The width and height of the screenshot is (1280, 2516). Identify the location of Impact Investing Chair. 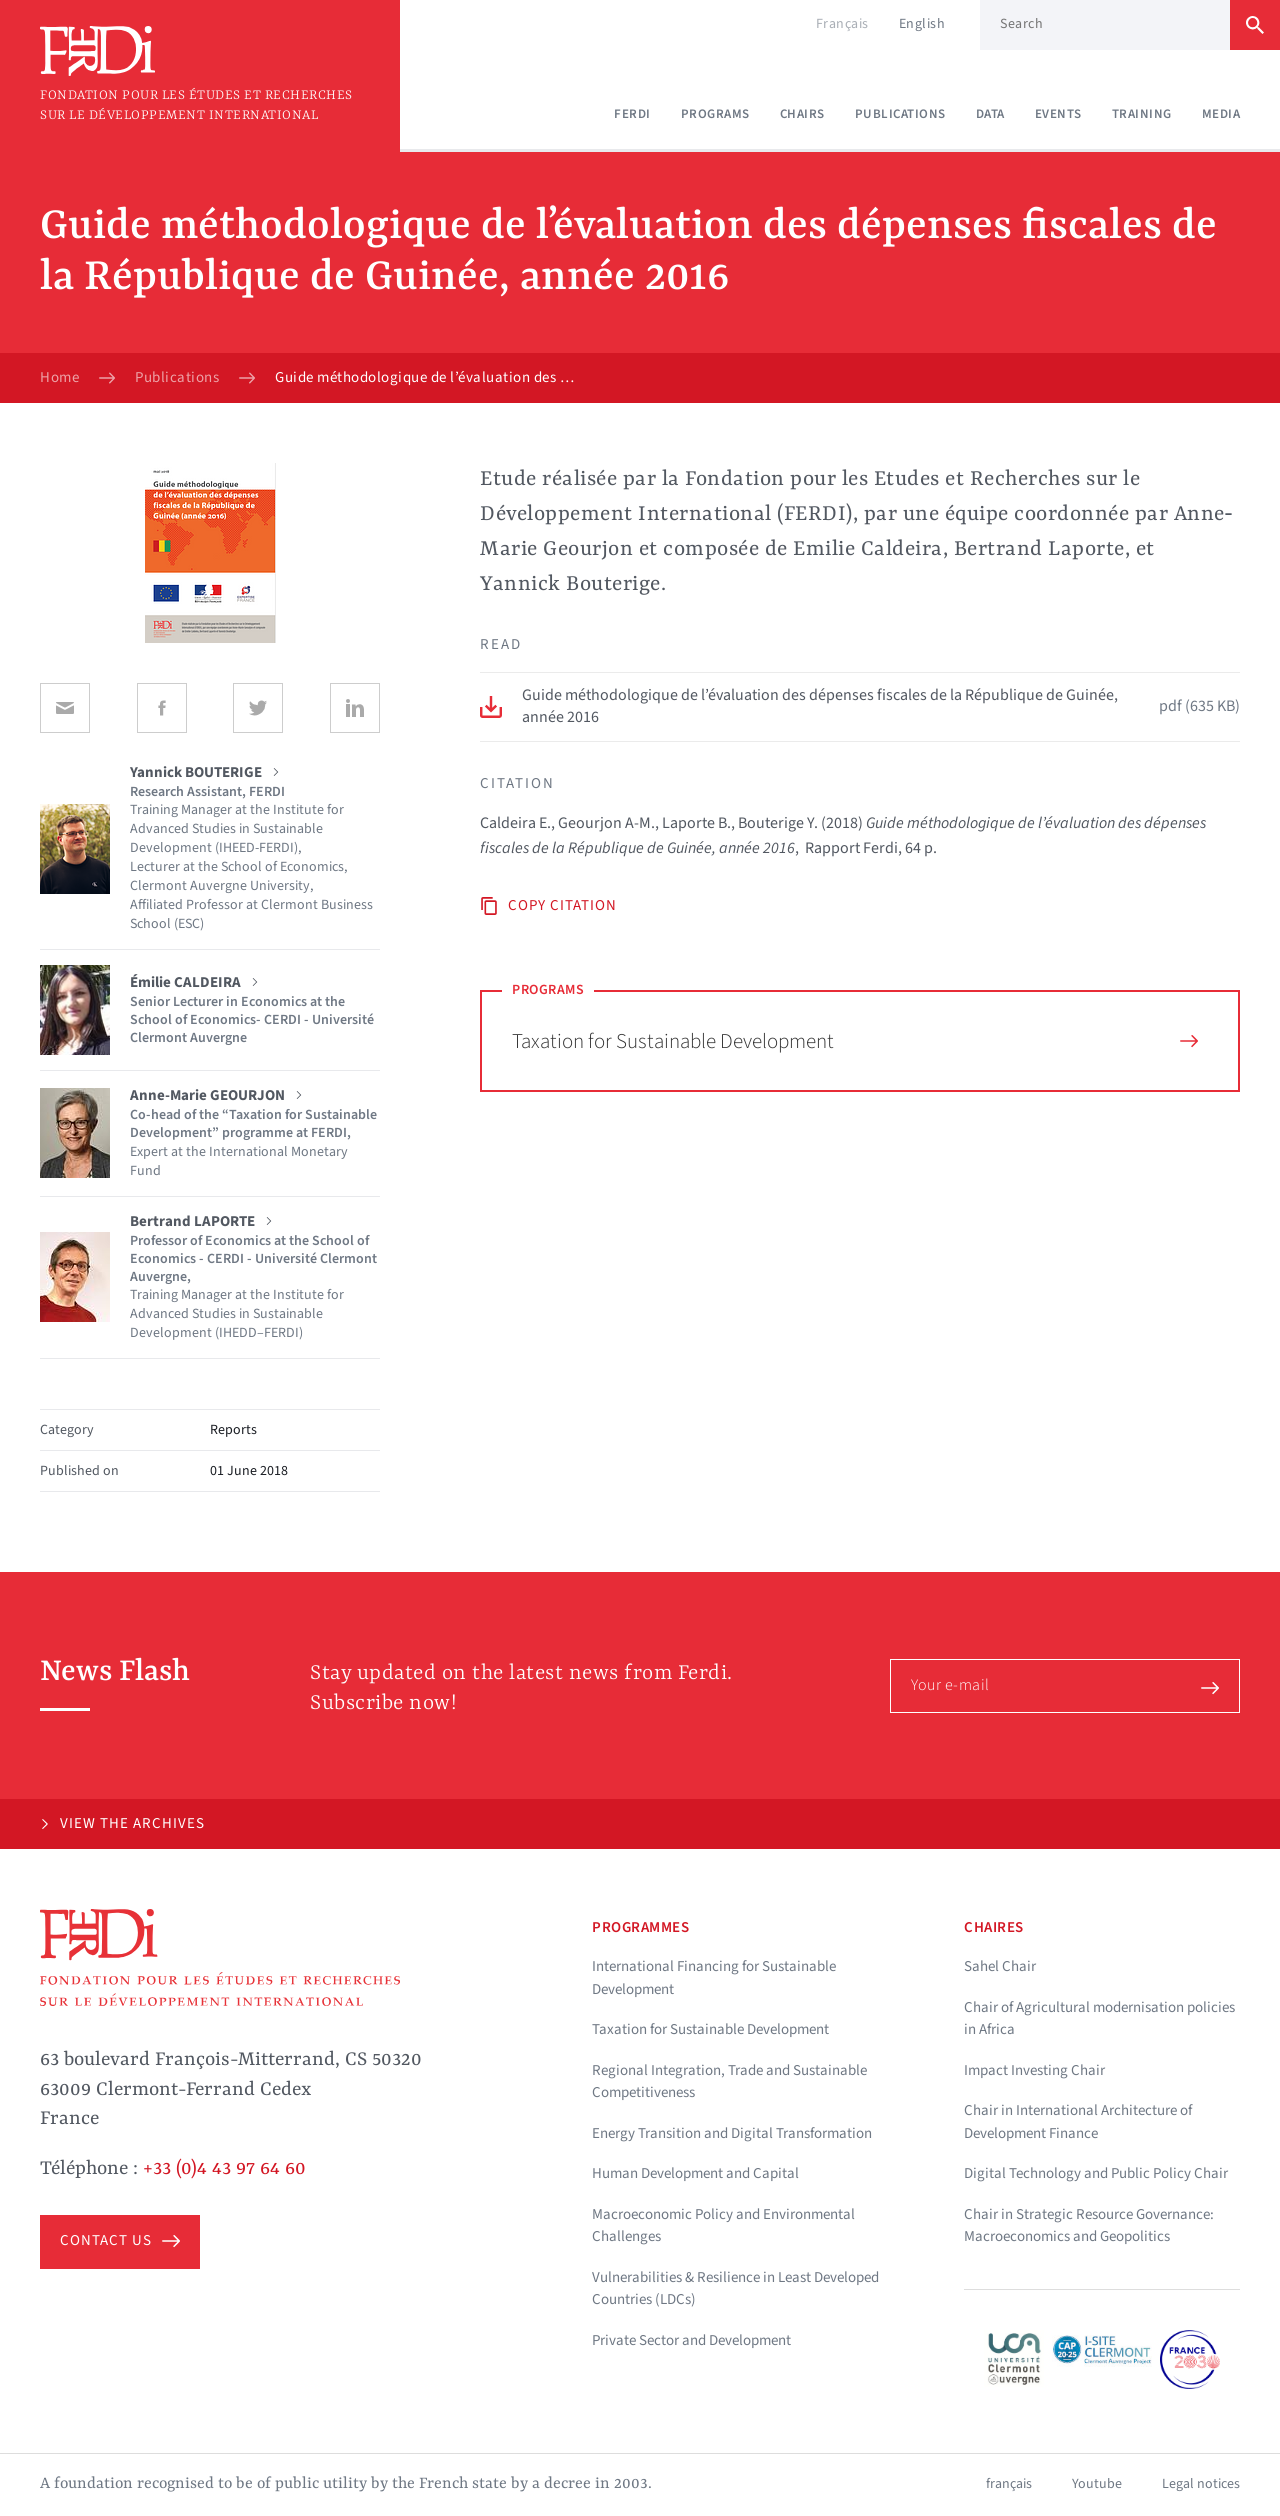
(1034, 2070).